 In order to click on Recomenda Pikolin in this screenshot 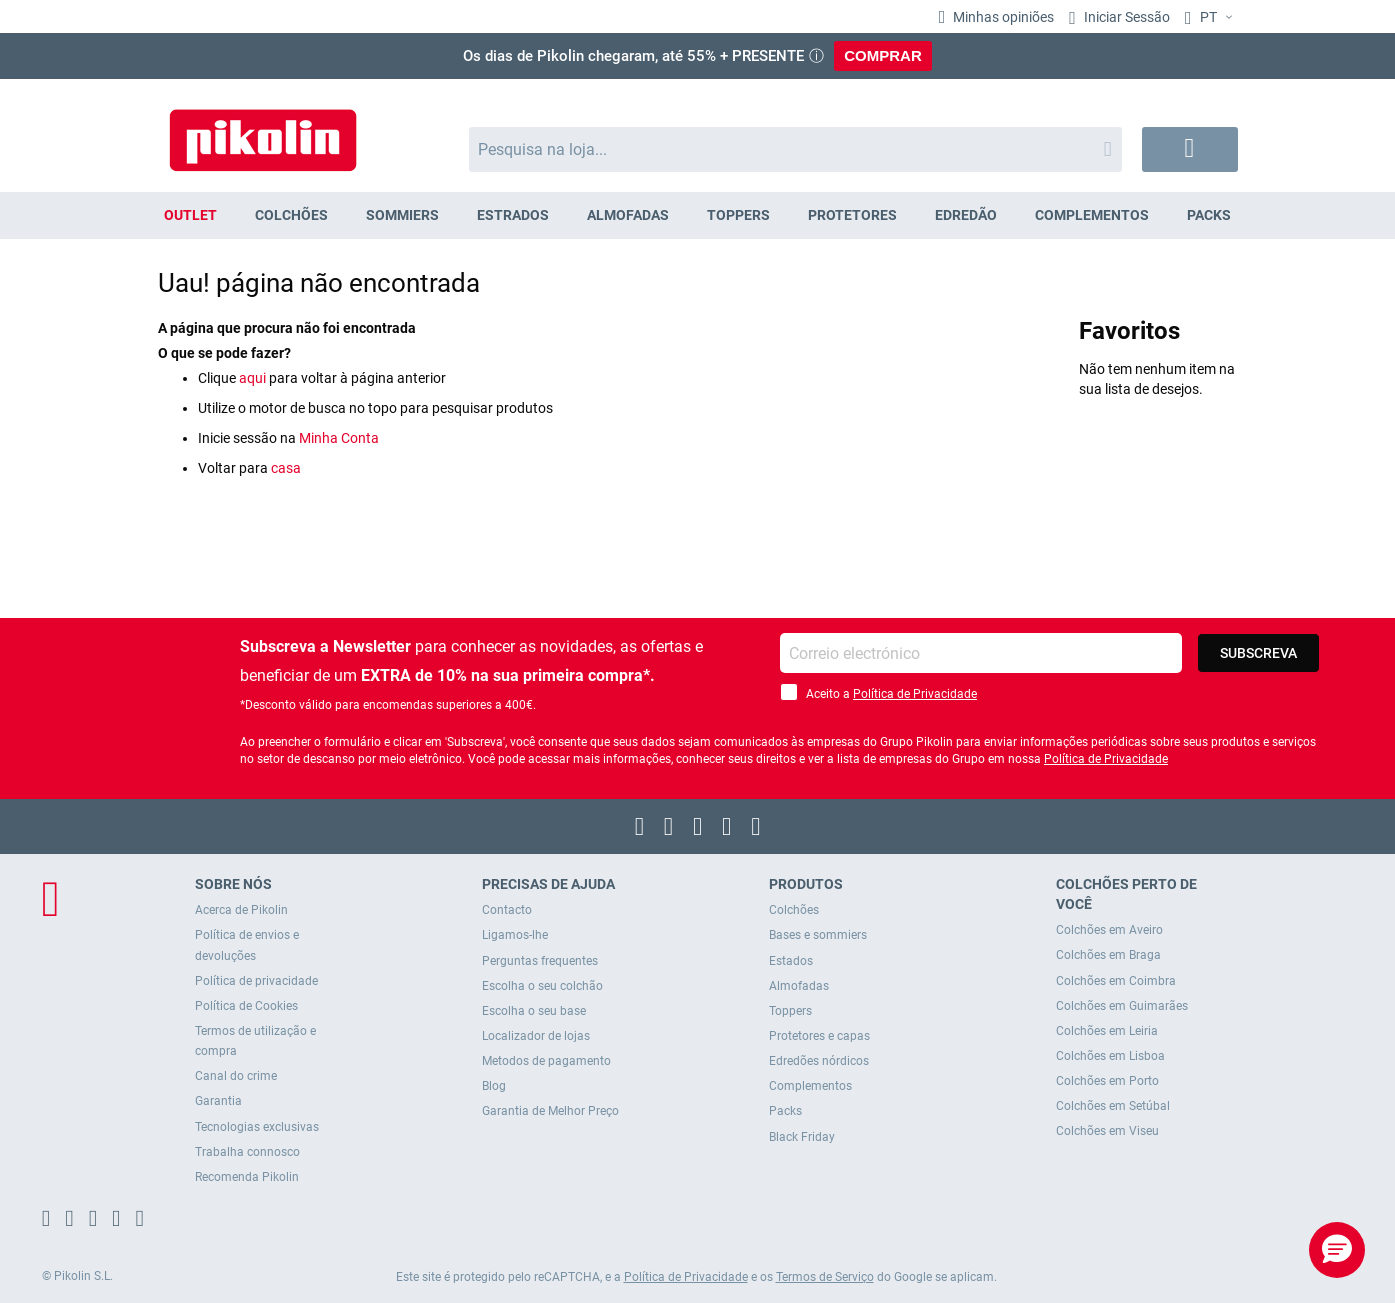, I will do `click(247, 1177)`.